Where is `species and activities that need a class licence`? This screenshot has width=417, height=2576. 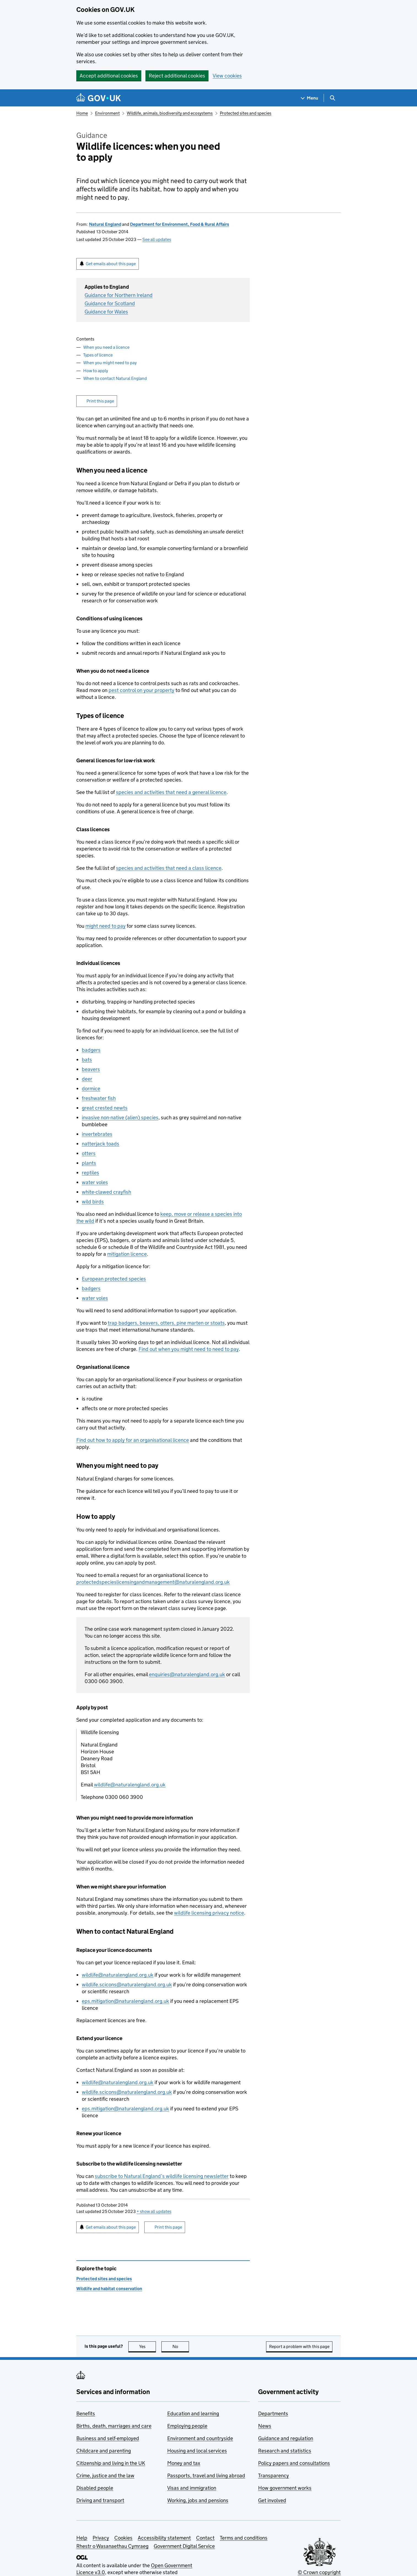
species and activities that need a class licence is located at coordinates (168, 868).